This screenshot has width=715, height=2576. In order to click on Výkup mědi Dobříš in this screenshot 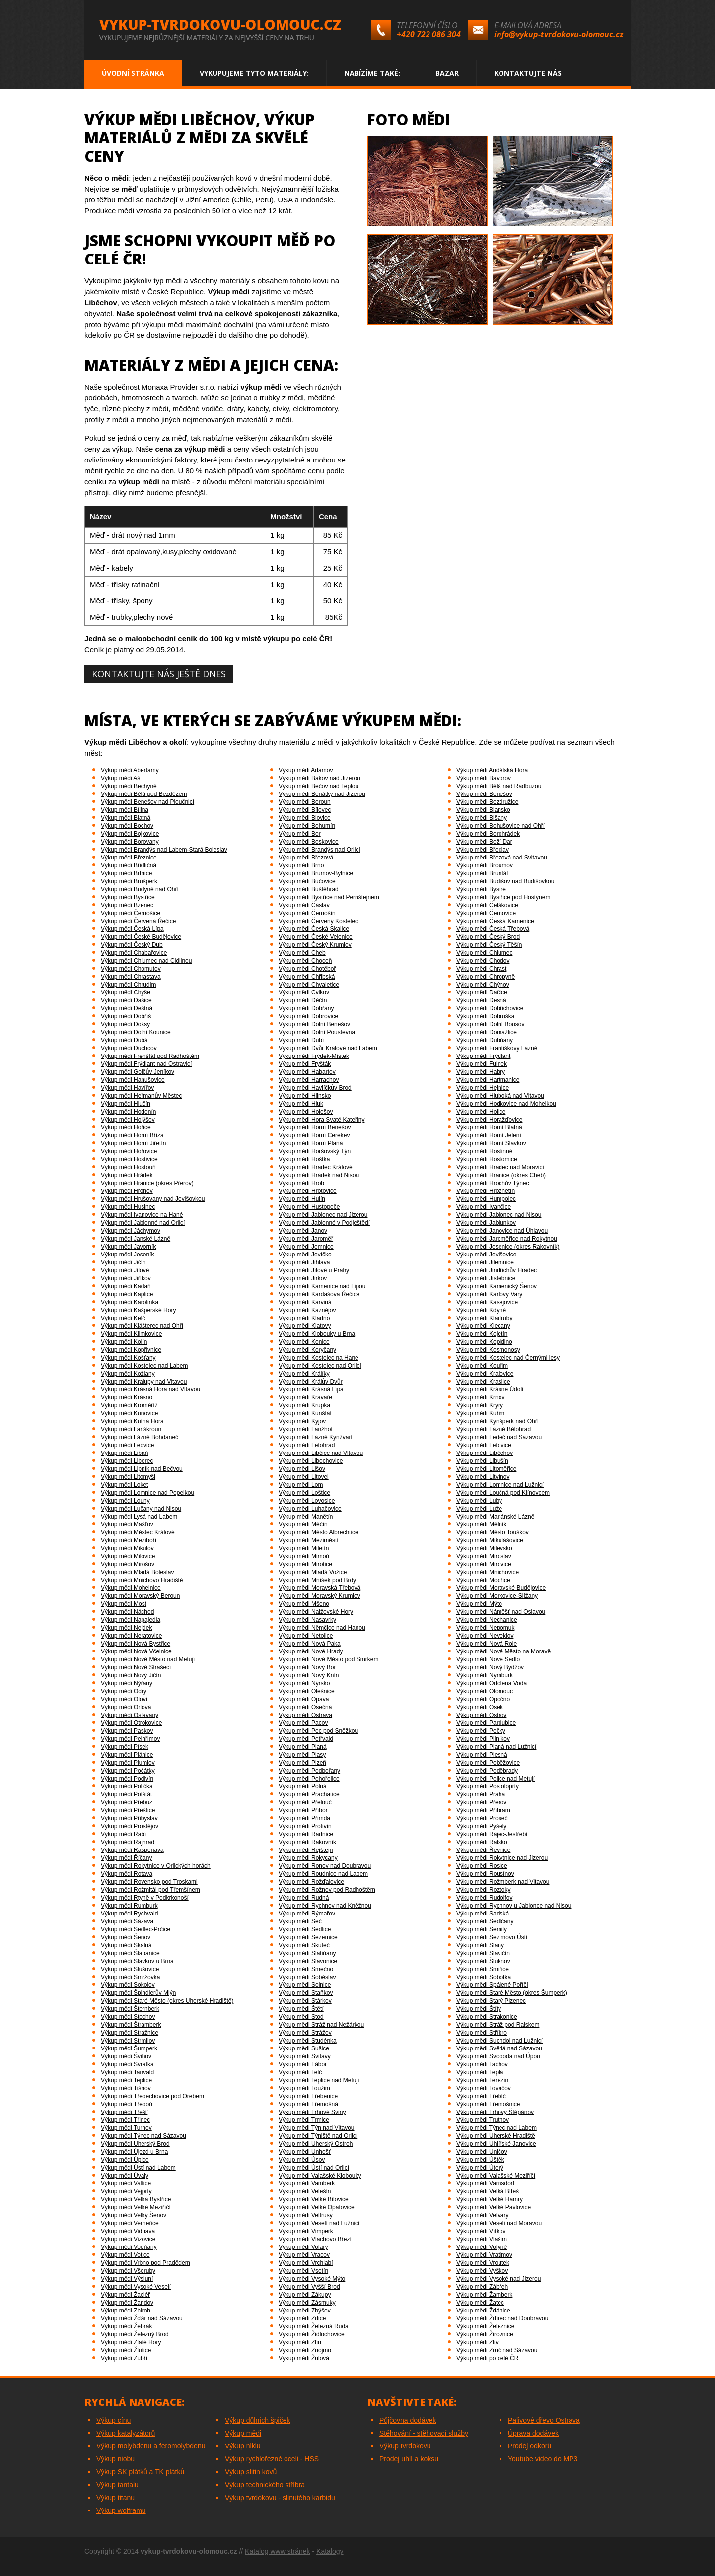, I will do `click(126, 1016)`.